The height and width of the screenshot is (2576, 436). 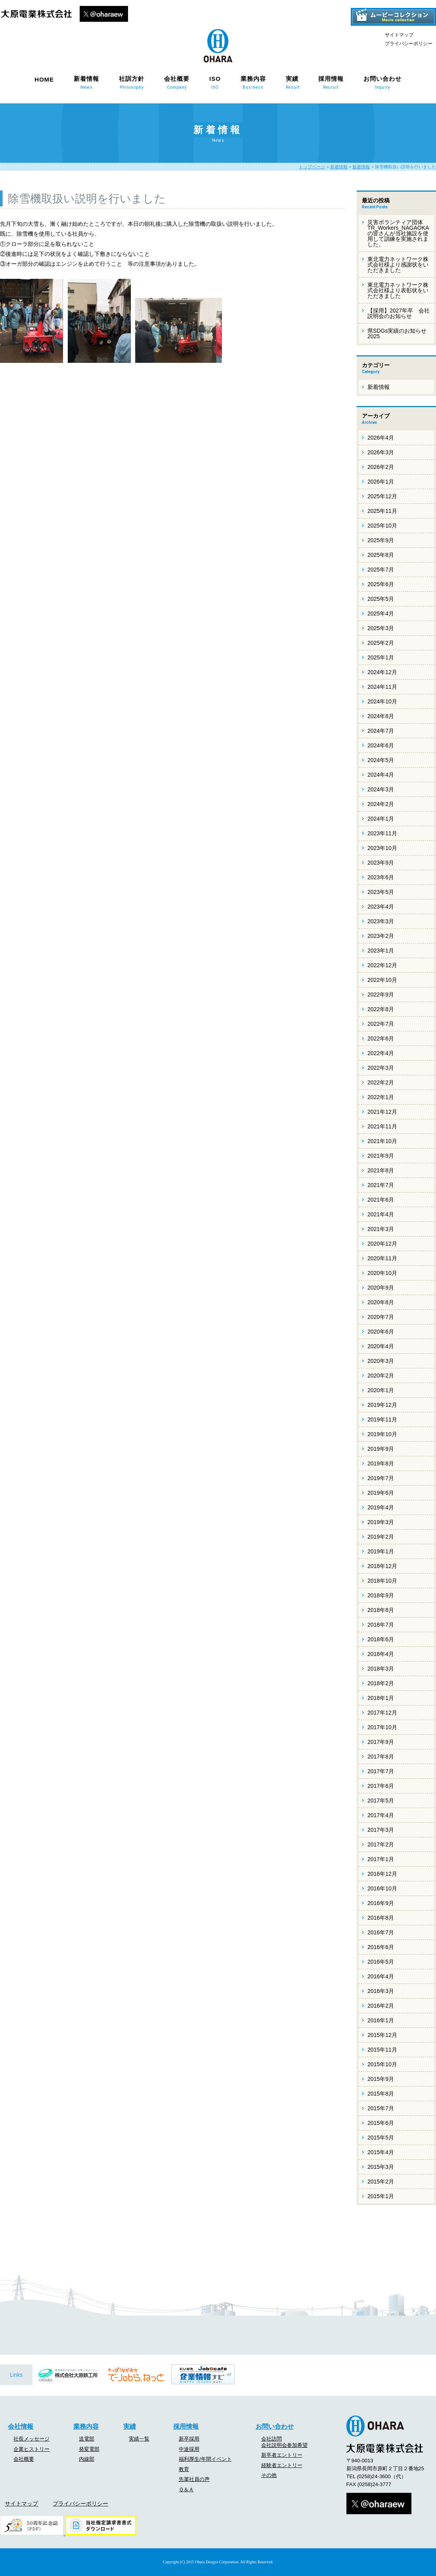 What do you see at coordinates (398, 233) in the screenshot?
I see `災害ボランティア団体 TR_Workers_NAGAOKAの皆さんが当社施設を使用して訓練を実施されました。` at bounding box center [398, 233].